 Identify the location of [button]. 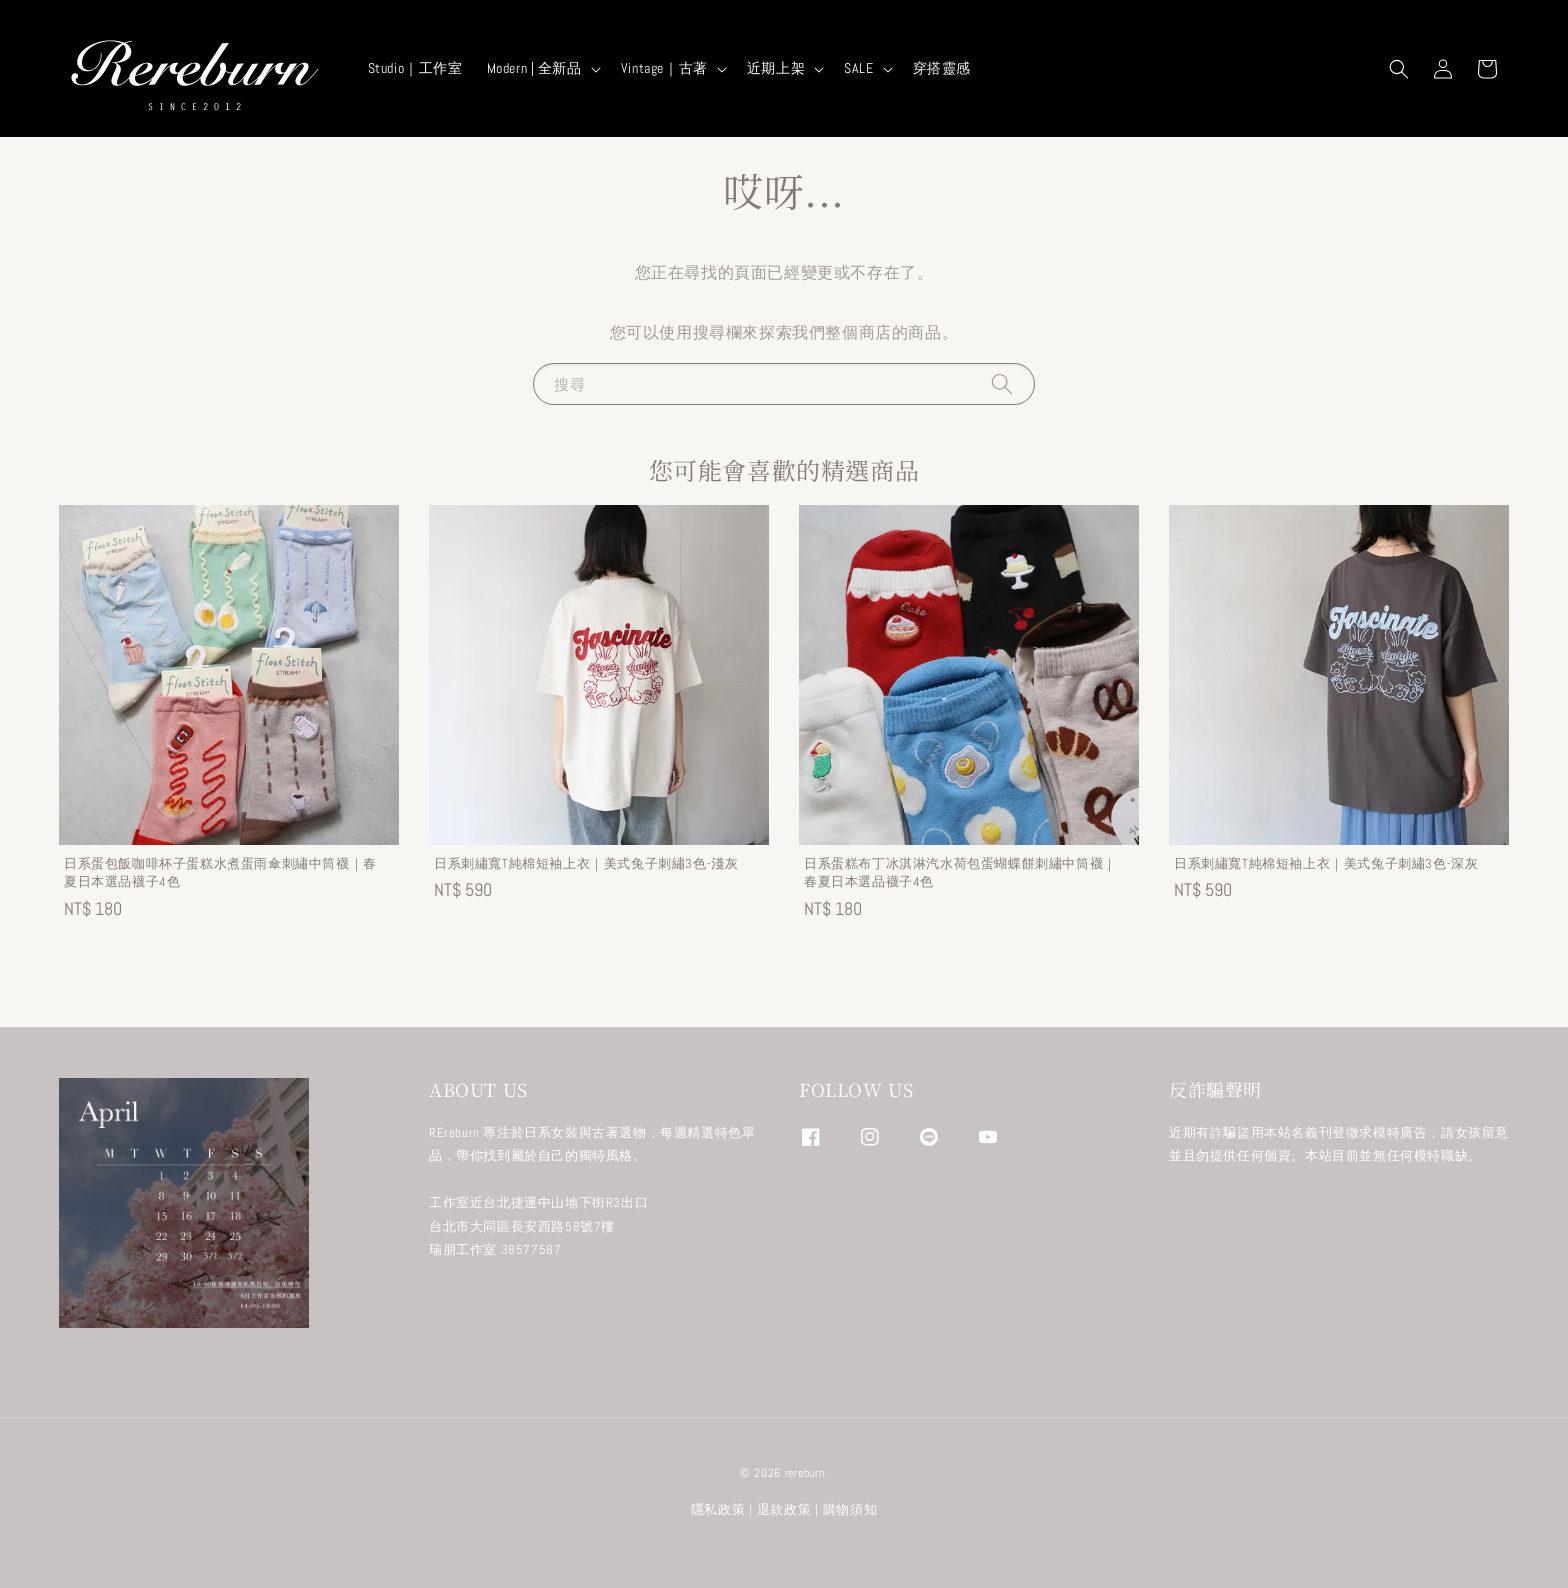
(1399, 69).